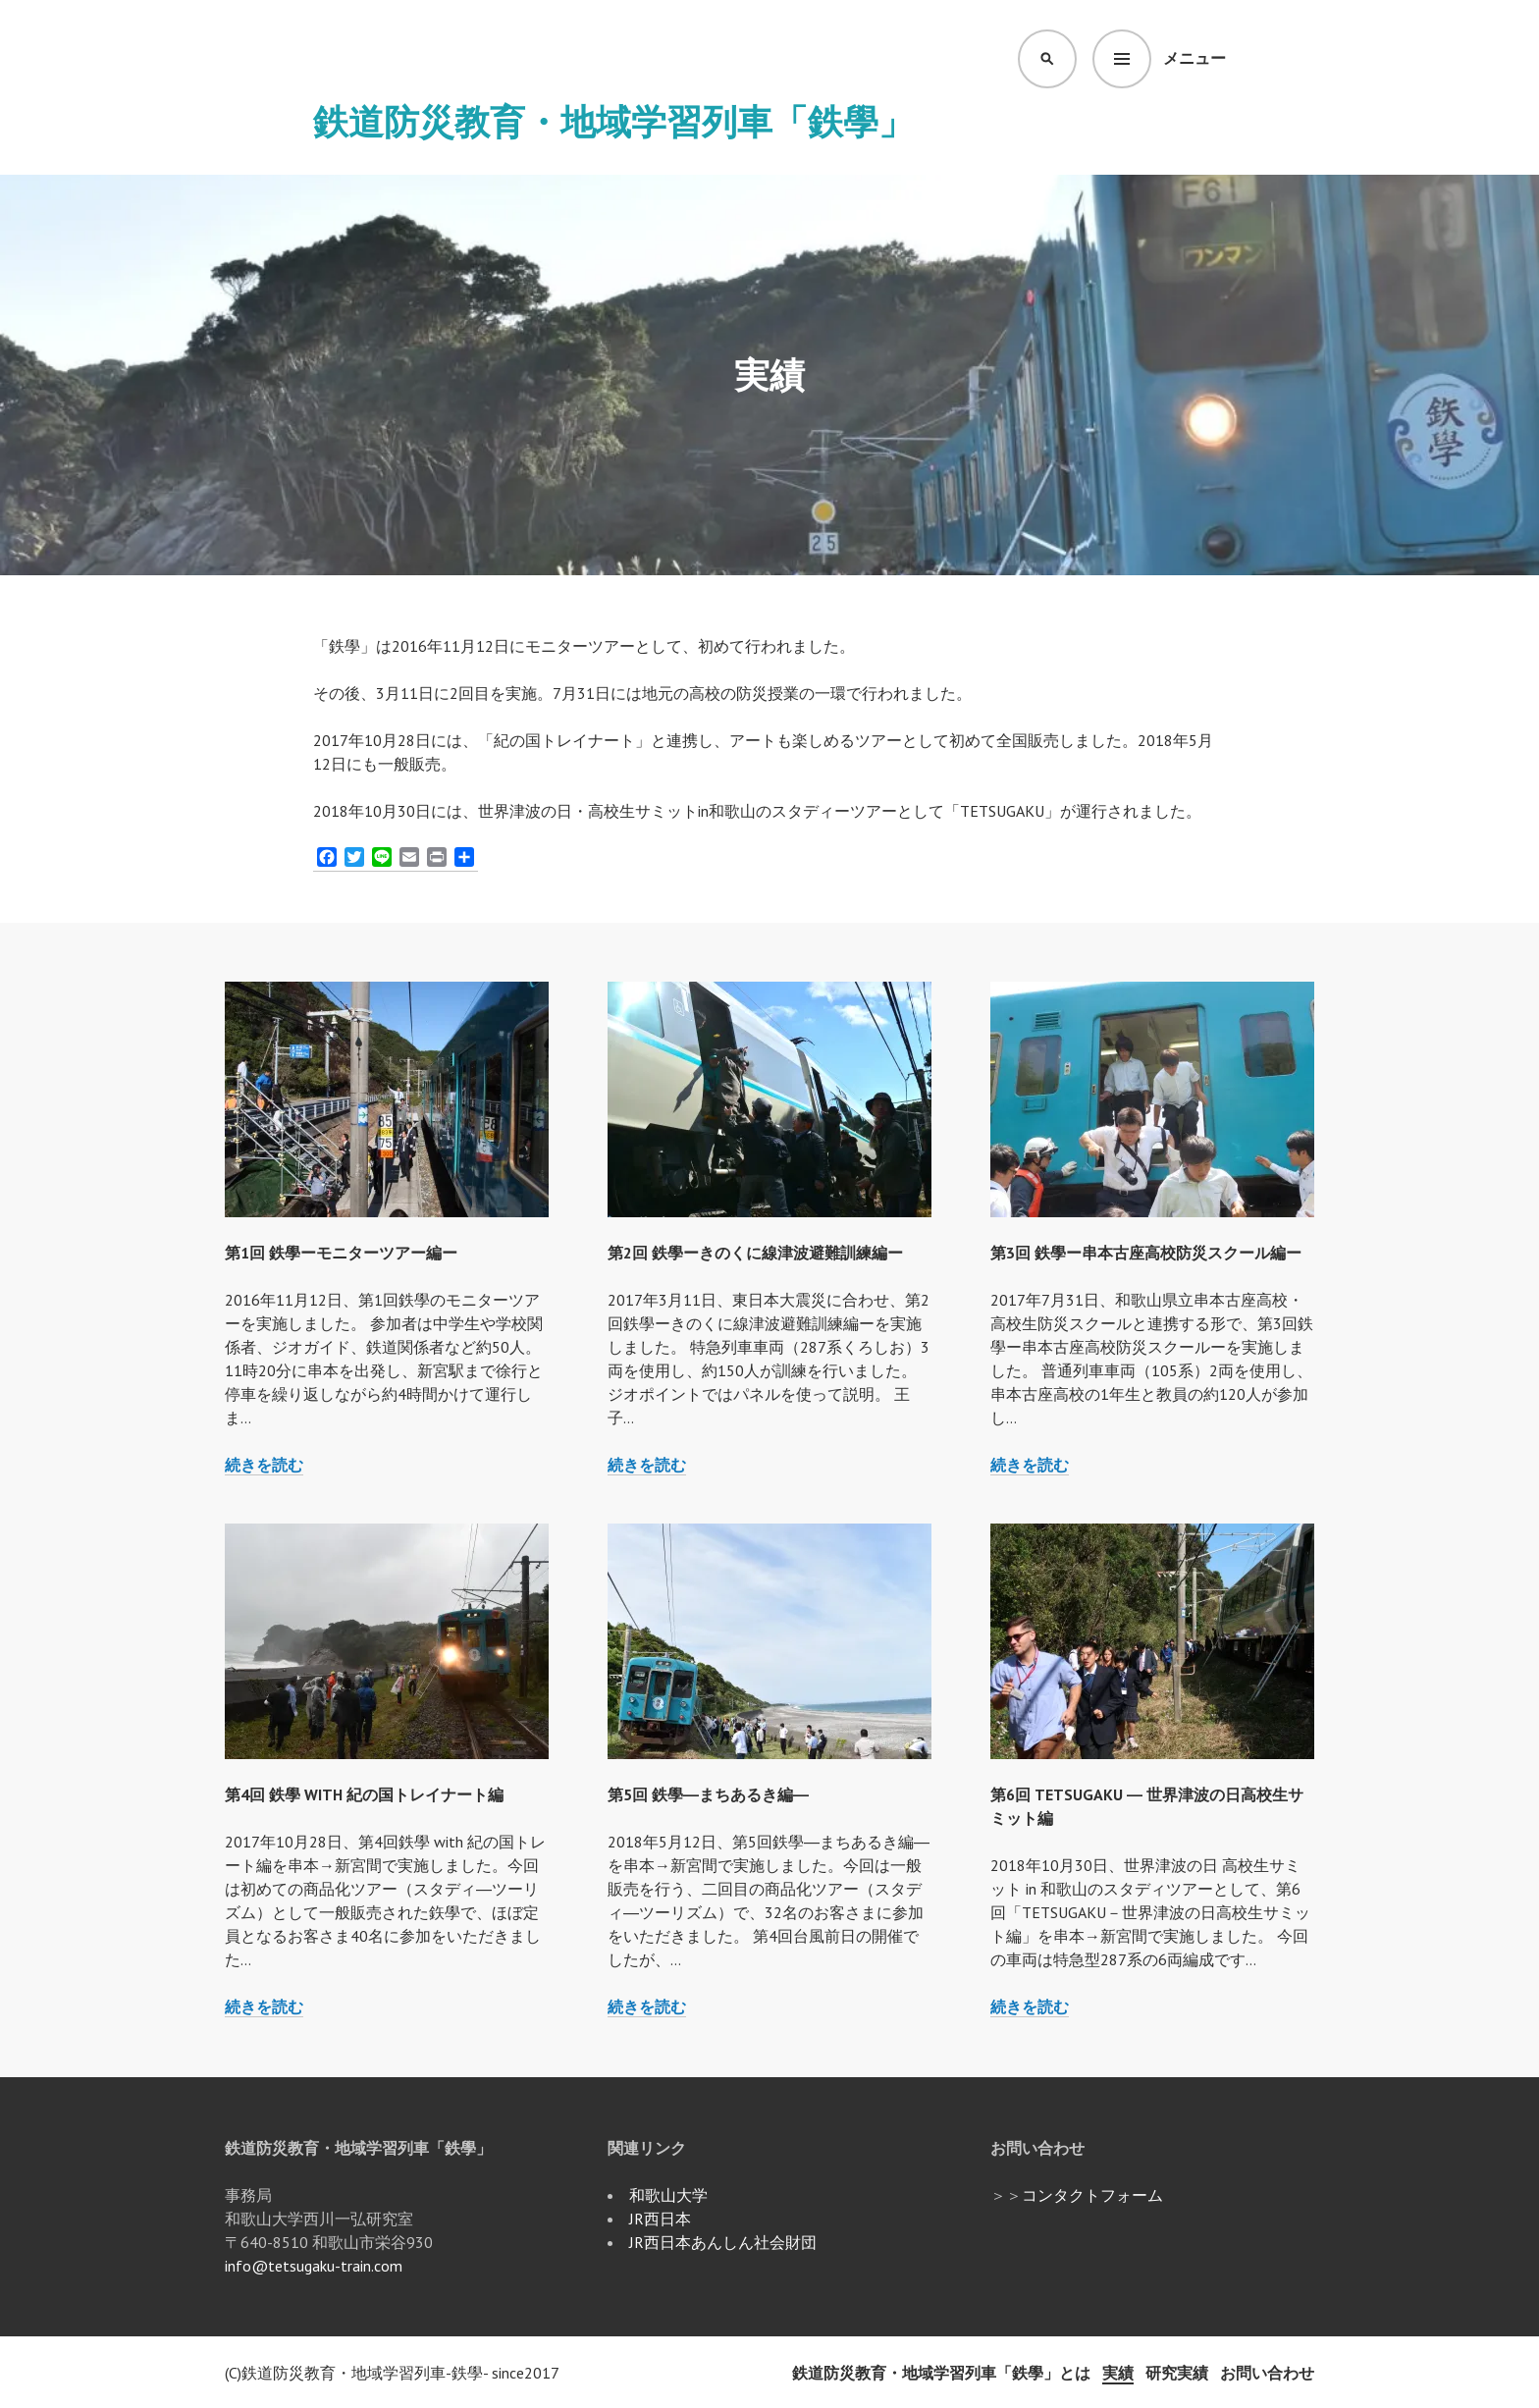 Image resolution: width=1539 pixels, height=2408 pixels. Describe the element at coordinates (660, 2218) in the screenshot. I see `JR西日本` at that location.